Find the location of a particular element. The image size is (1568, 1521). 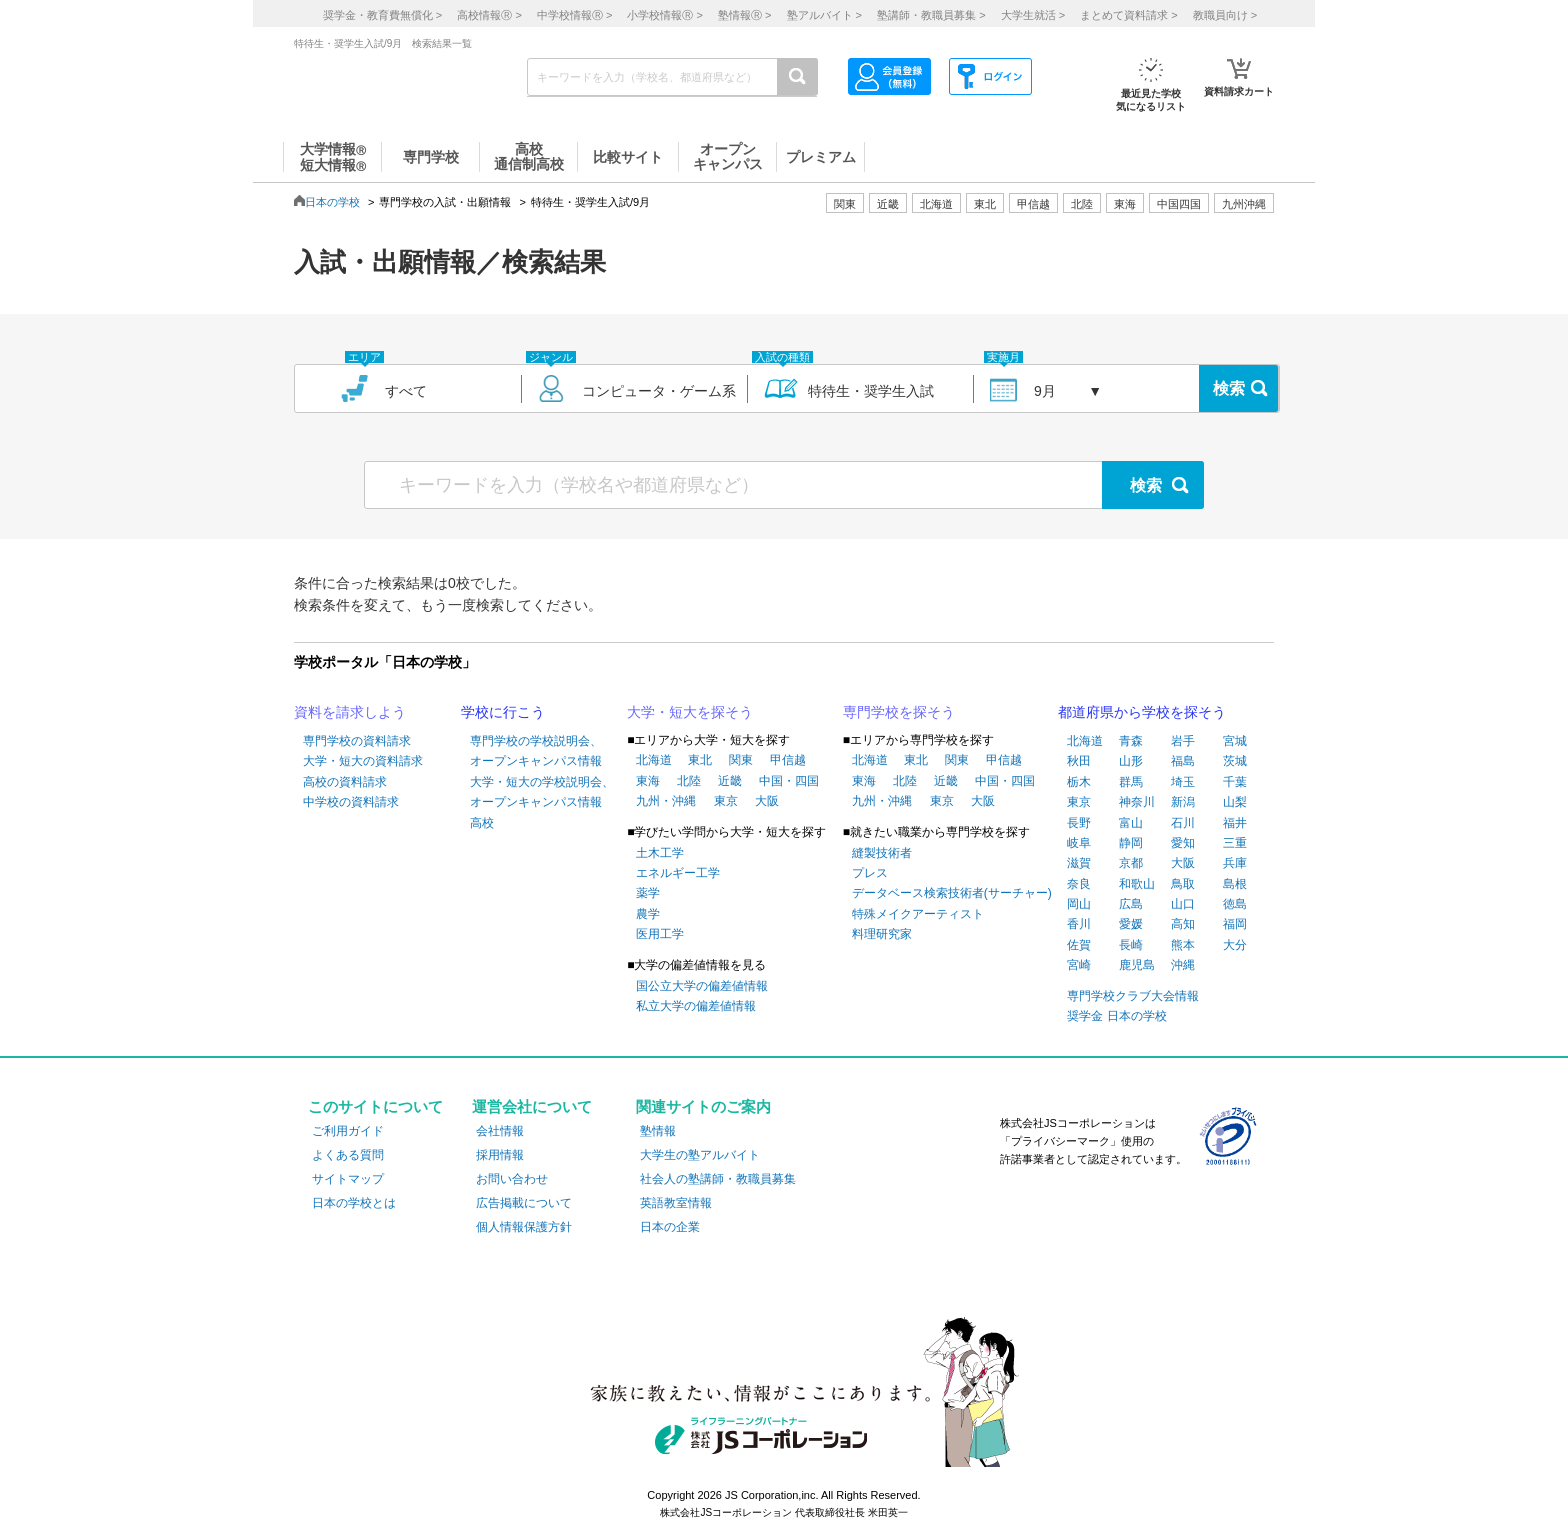

山口 is located at coordinates (1183, 904).